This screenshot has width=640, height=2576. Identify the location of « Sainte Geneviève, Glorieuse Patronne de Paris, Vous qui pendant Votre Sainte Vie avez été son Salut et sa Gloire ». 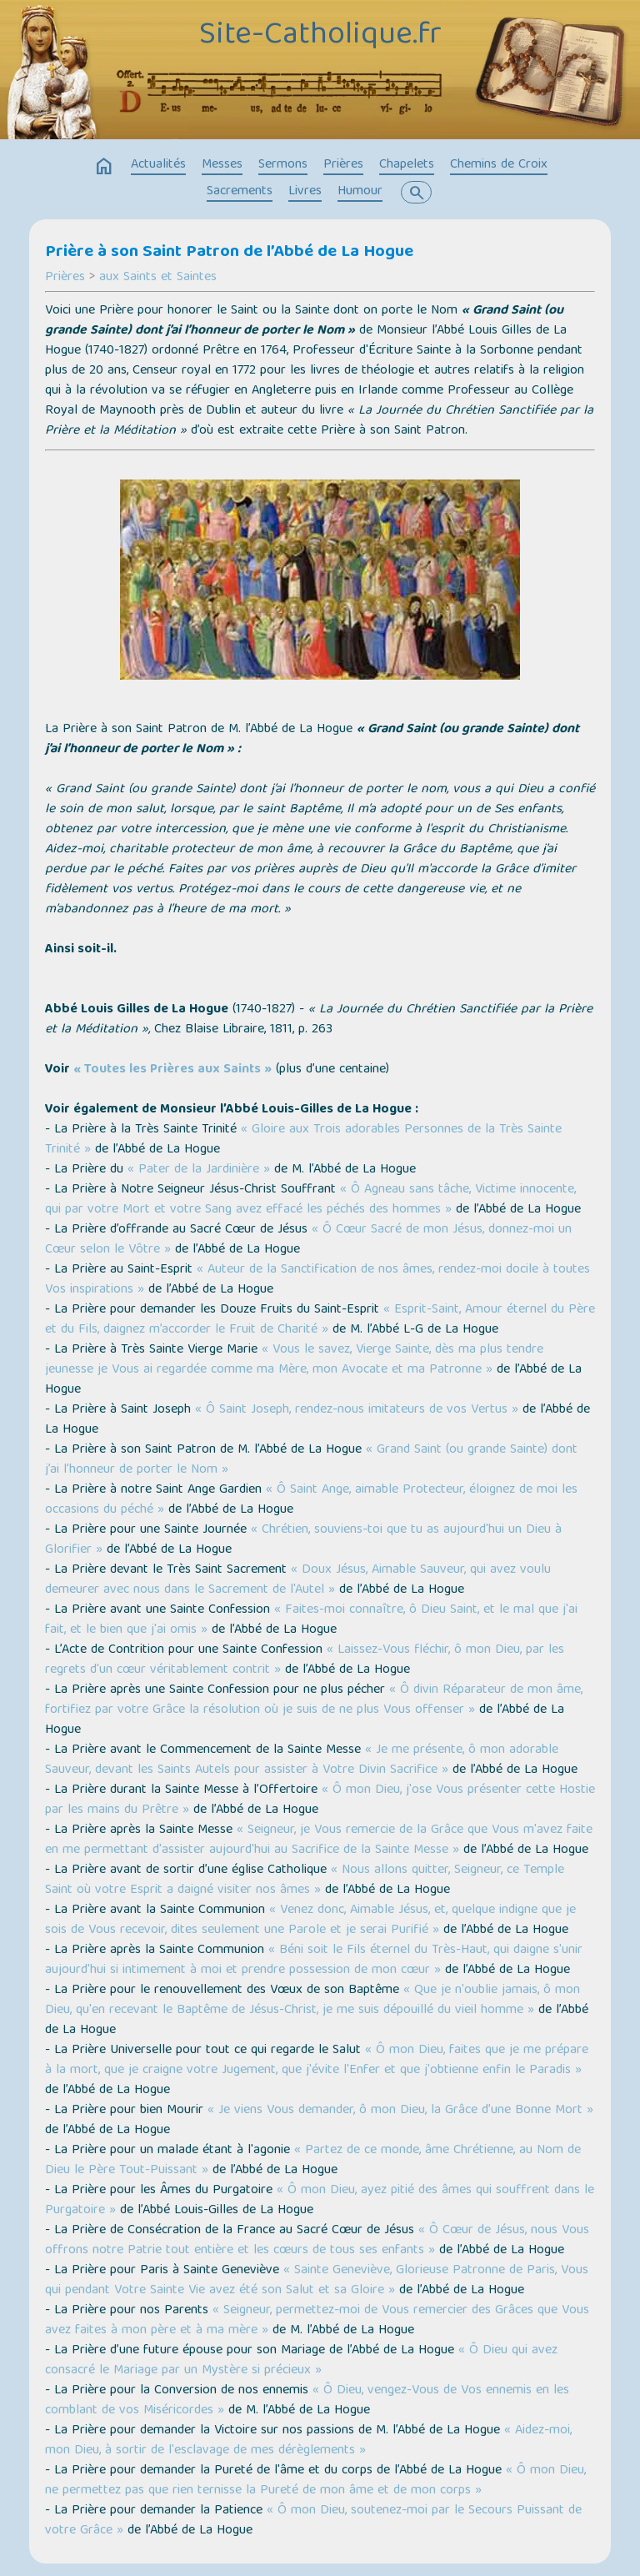
(316, 2280).